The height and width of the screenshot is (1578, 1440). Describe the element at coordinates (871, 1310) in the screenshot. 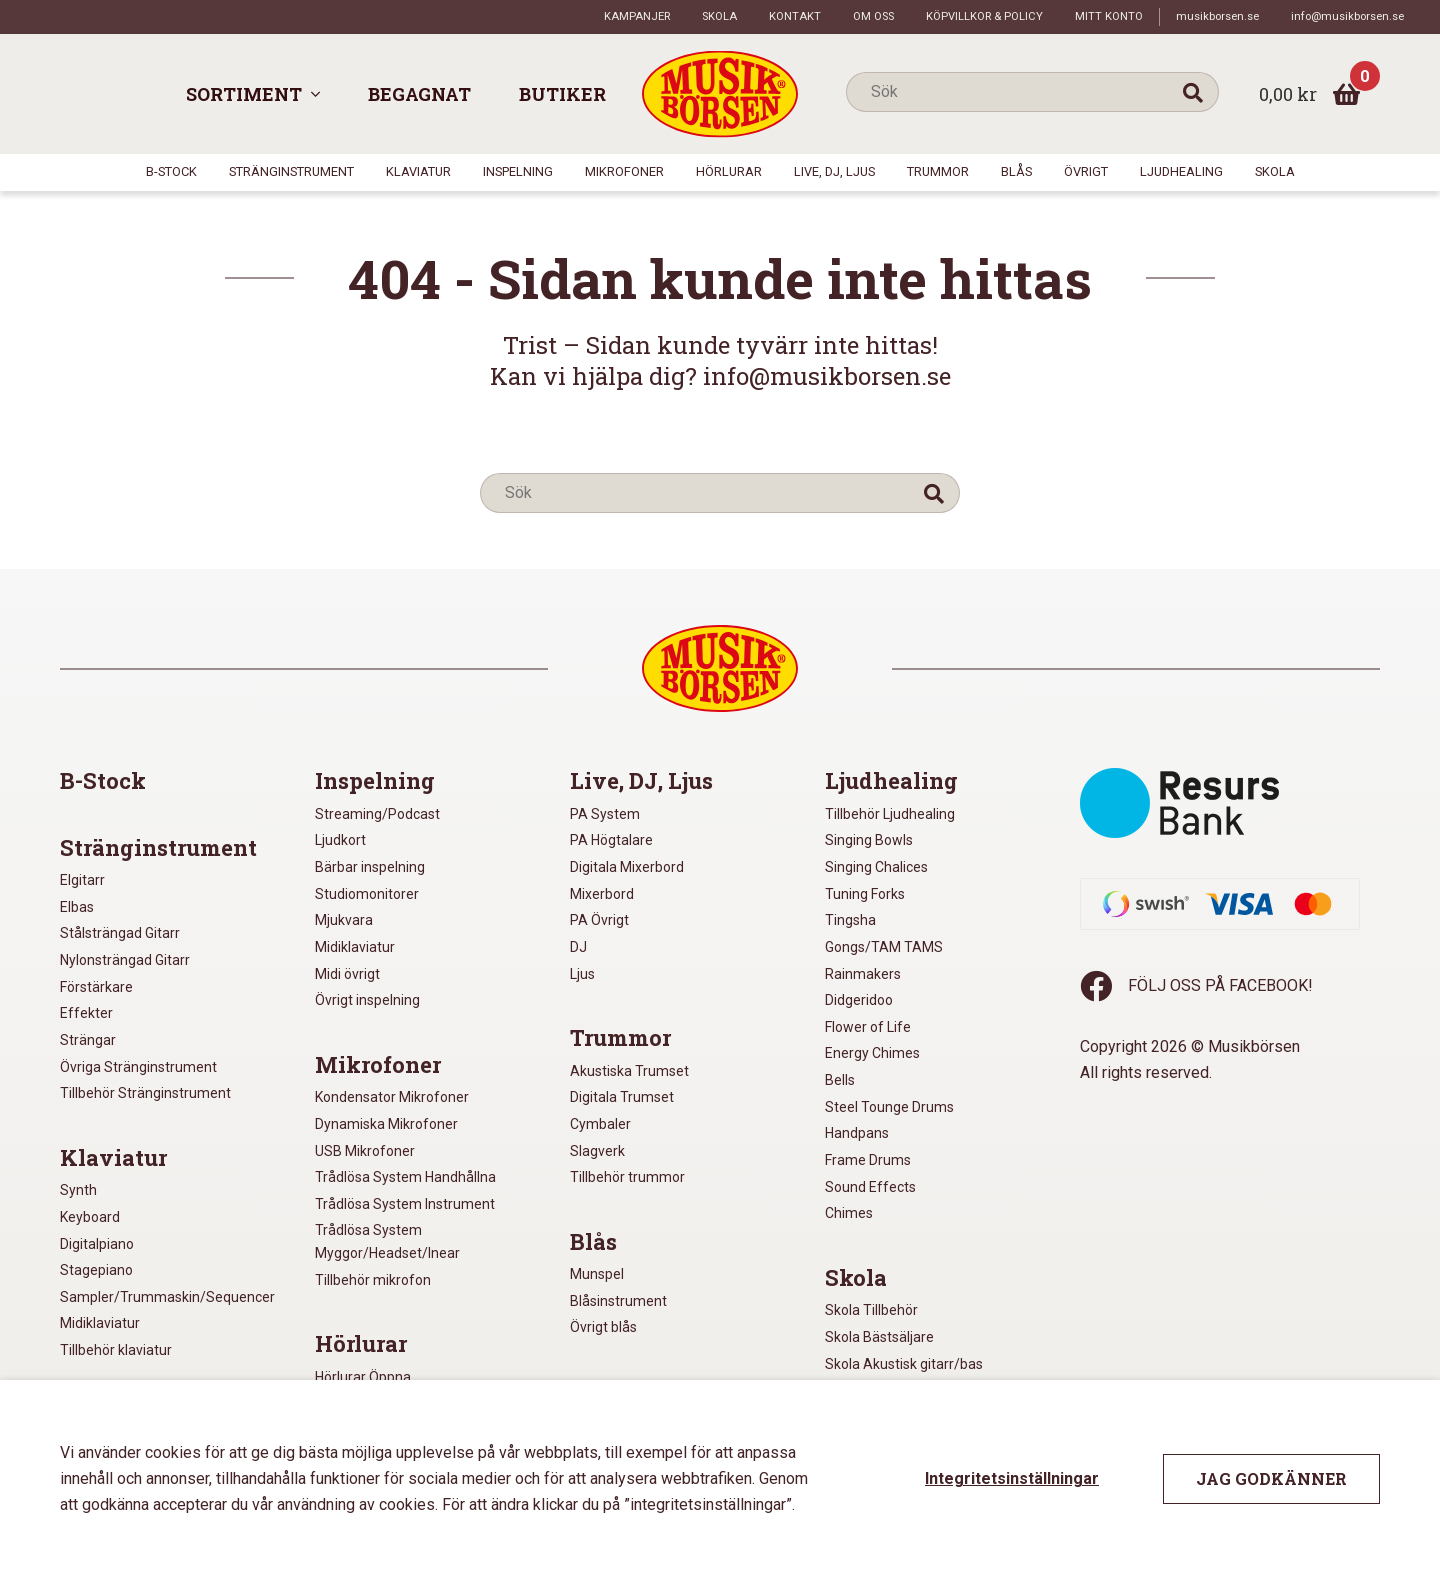

I see `Skola Tillbehör` at that location.